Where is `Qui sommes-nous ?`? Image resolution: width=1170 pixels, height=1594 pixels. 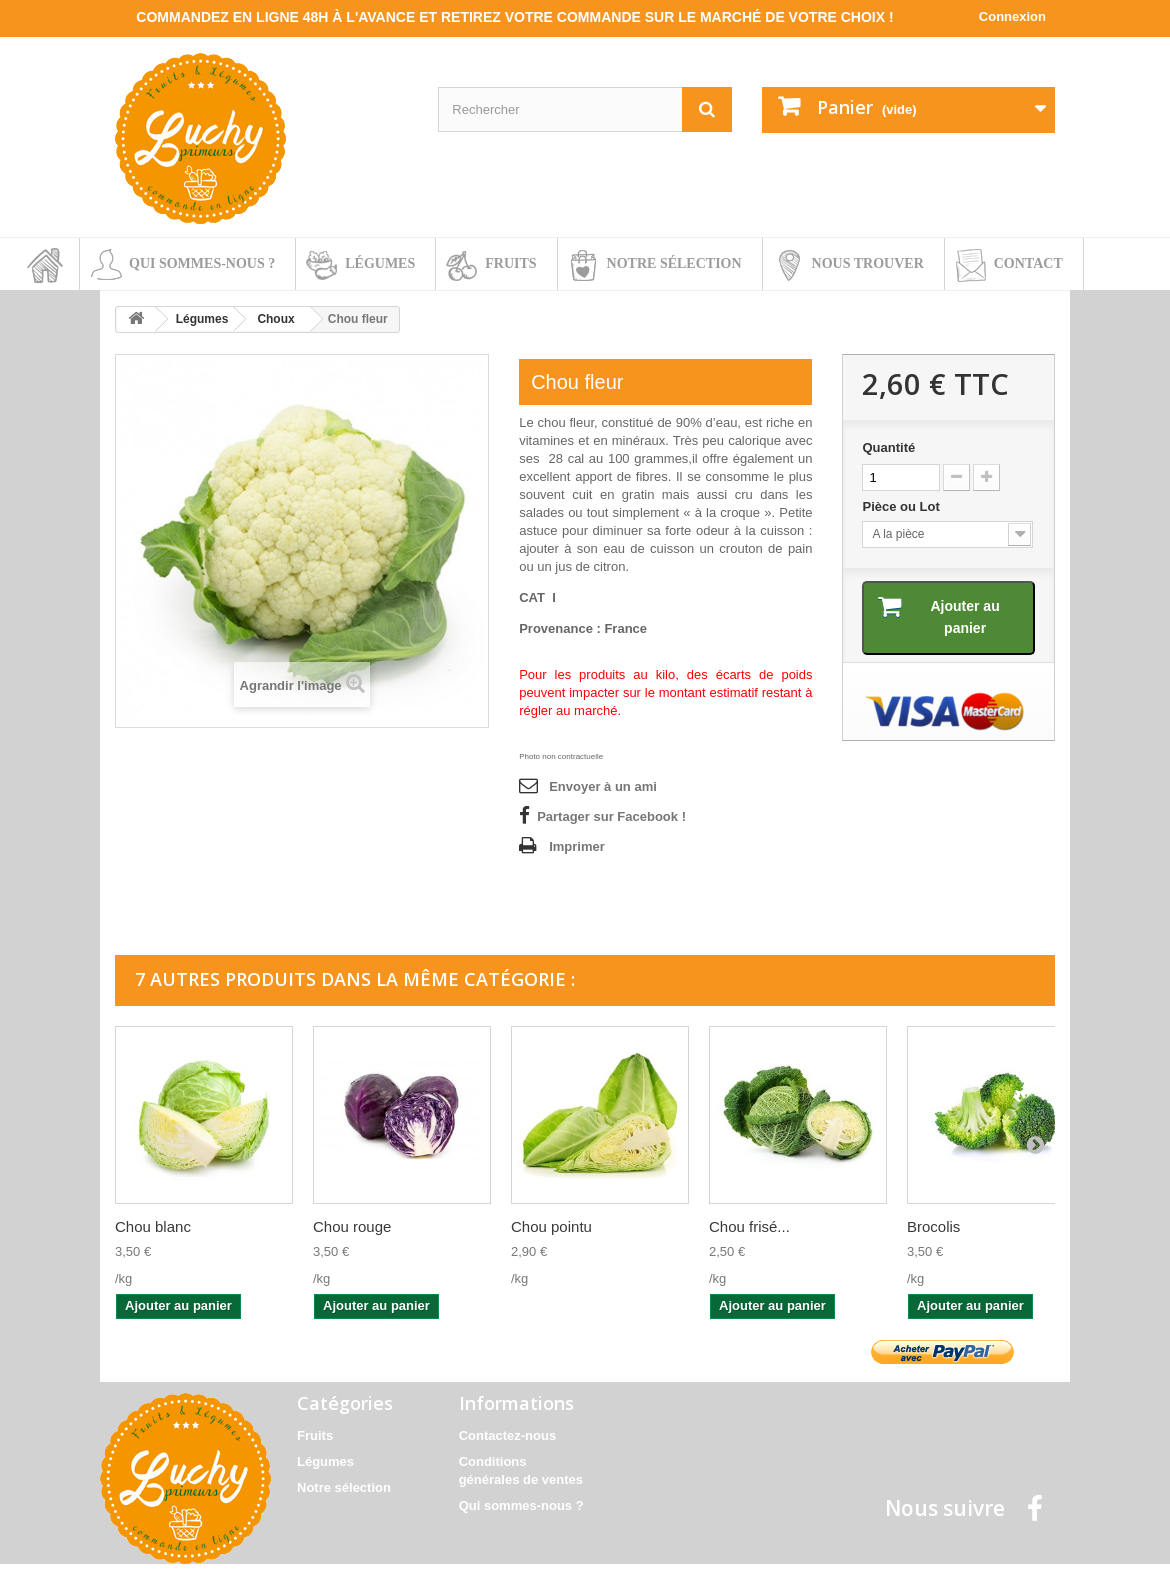
Qui sommes-nous ? is located at coordinates (202, 263).